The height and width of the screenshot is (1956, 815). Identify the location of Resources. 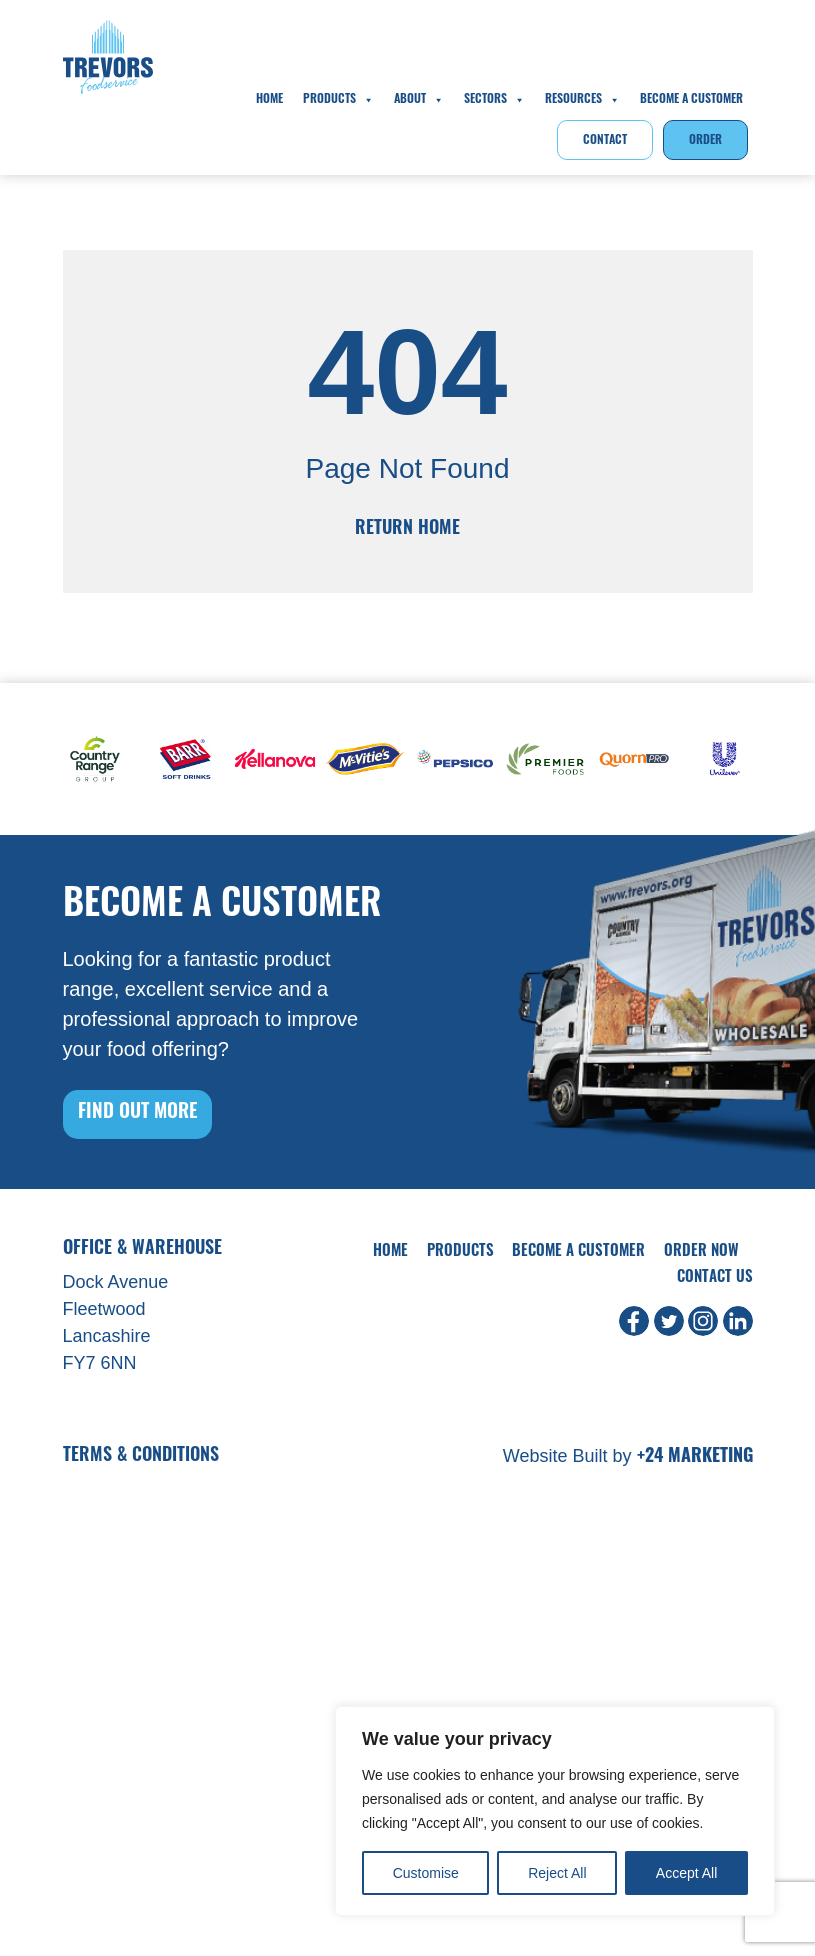
(582, 100).